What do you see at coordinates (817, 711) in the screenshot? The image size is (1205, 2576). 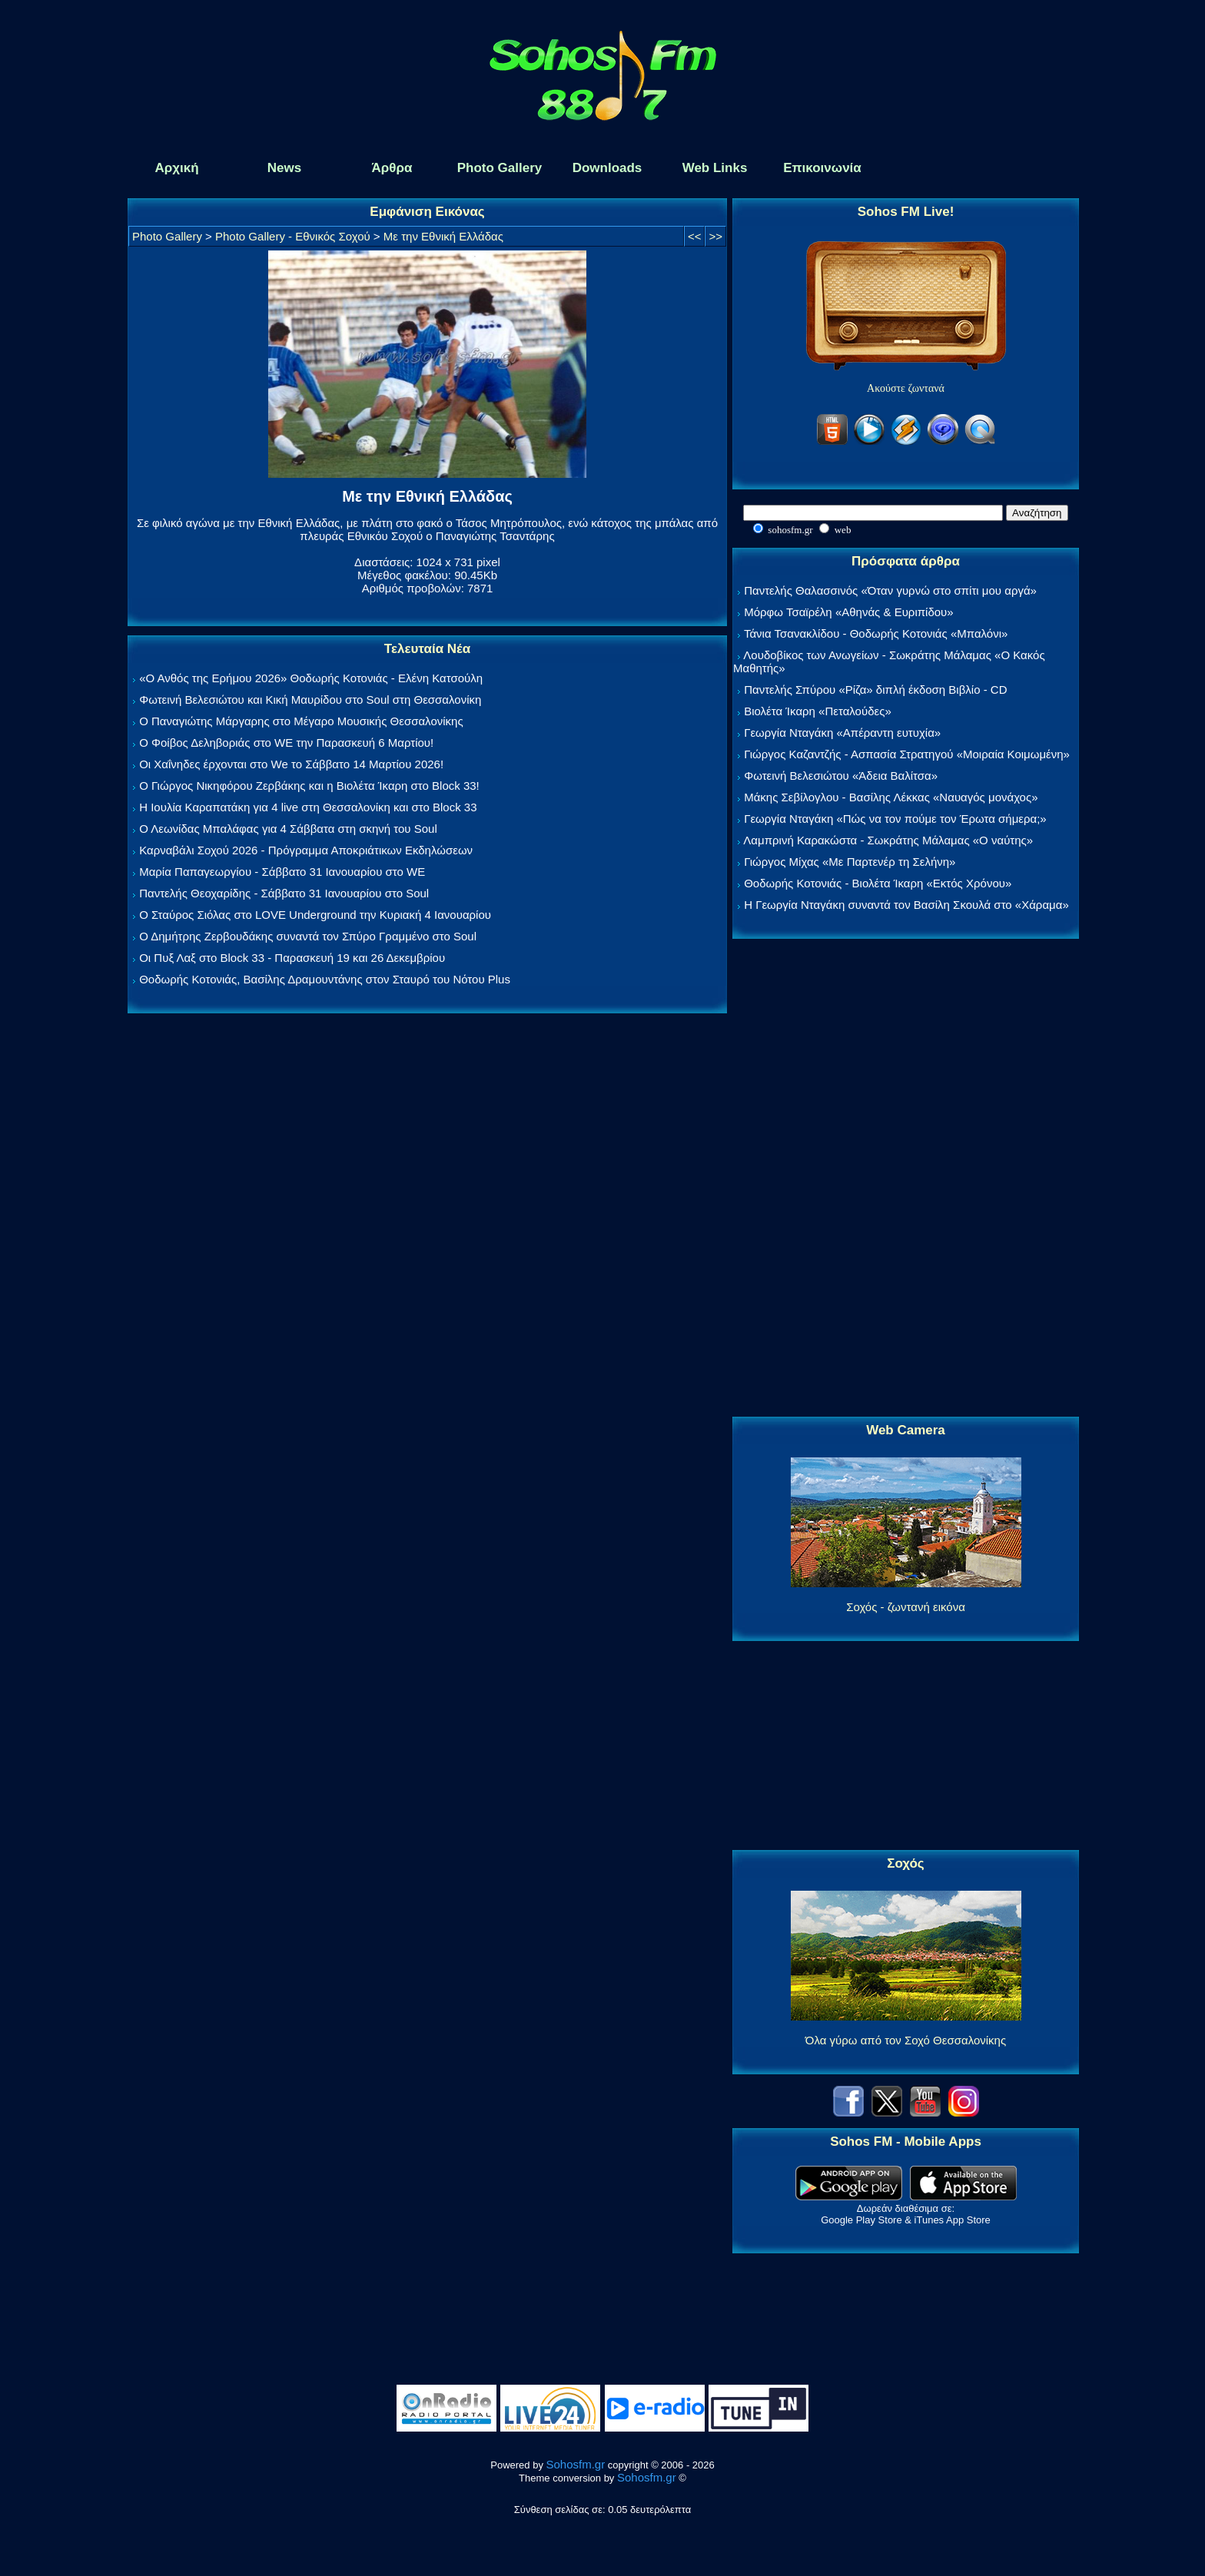 I see `Βιολέτα Ίκαρη «Πεταλούδες»` at bounding box center [817, 711].